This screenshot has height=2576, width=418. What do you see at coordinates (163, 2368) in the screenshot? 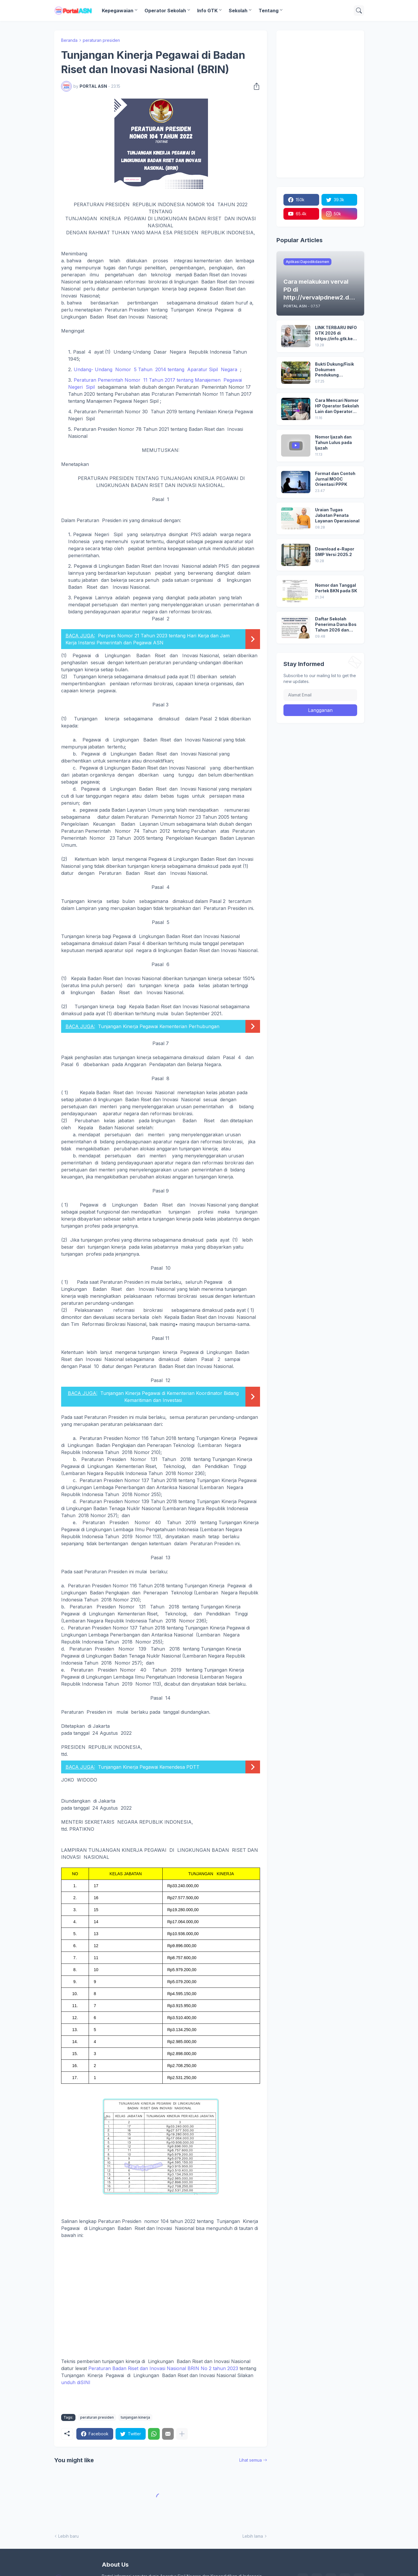
I see `Peraturan Badan Riset dan Inovasi Nasional BRIN No 2 tahun 2023` at bounding box center [163, 2368].